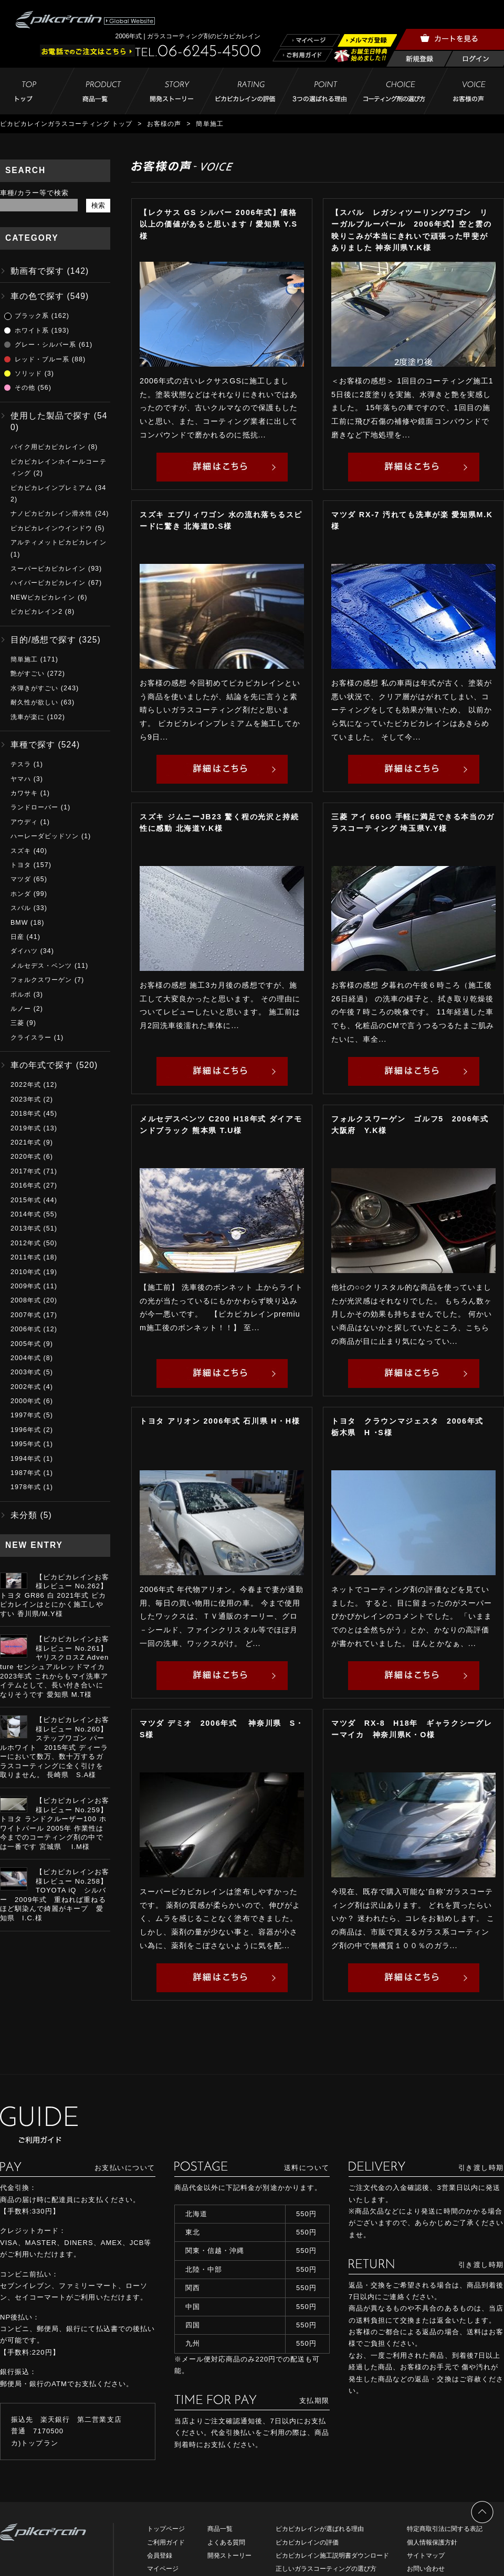 This screenshot has height=2576, width=504. What do you see at coordinates (326, 2568) in the screenshot?
I see `正しいガラスコーティングの選び方` at bounding box center [326, 2568].